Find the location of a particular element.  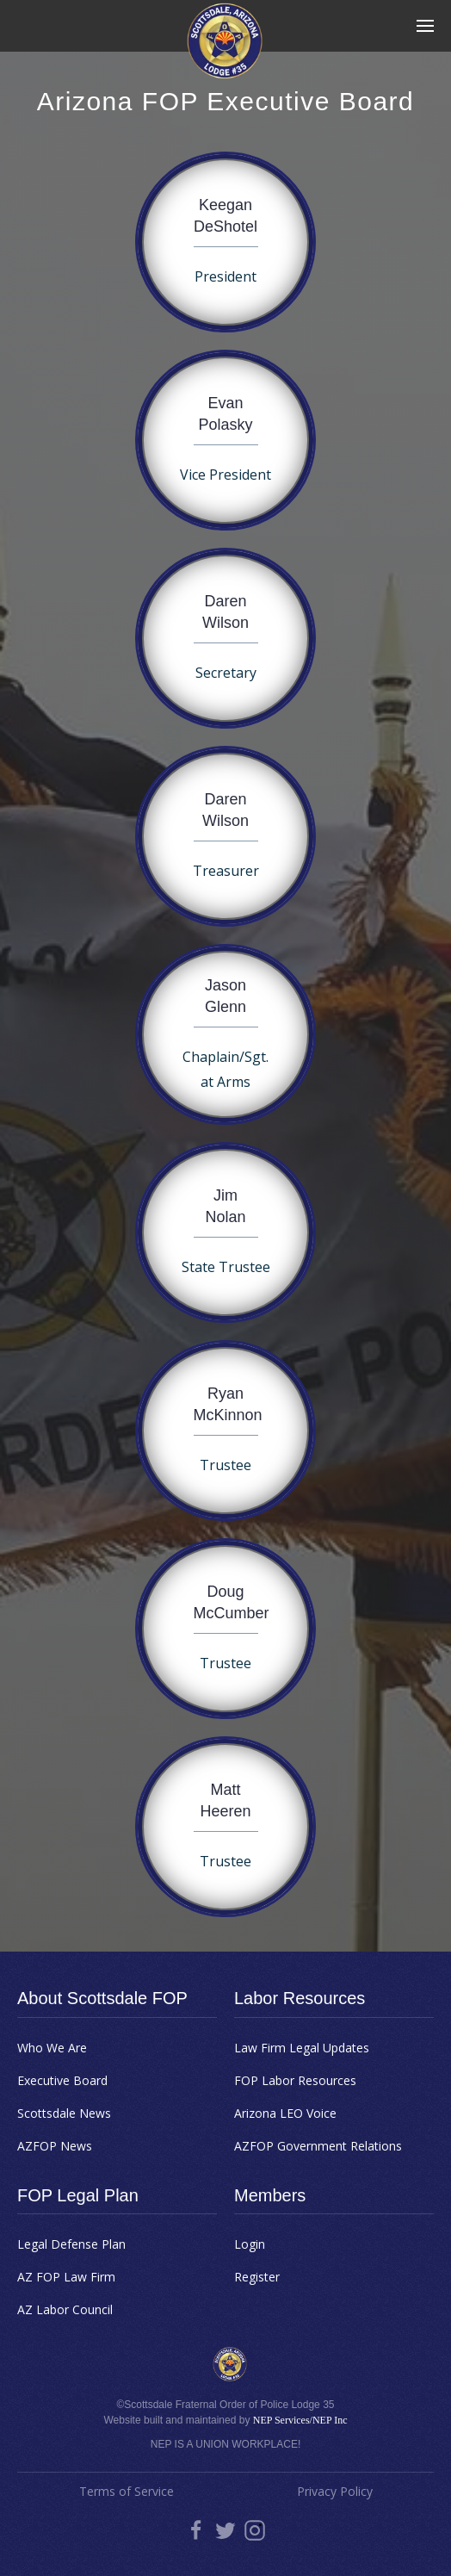

Secretary is located at coordinates (225, 672).